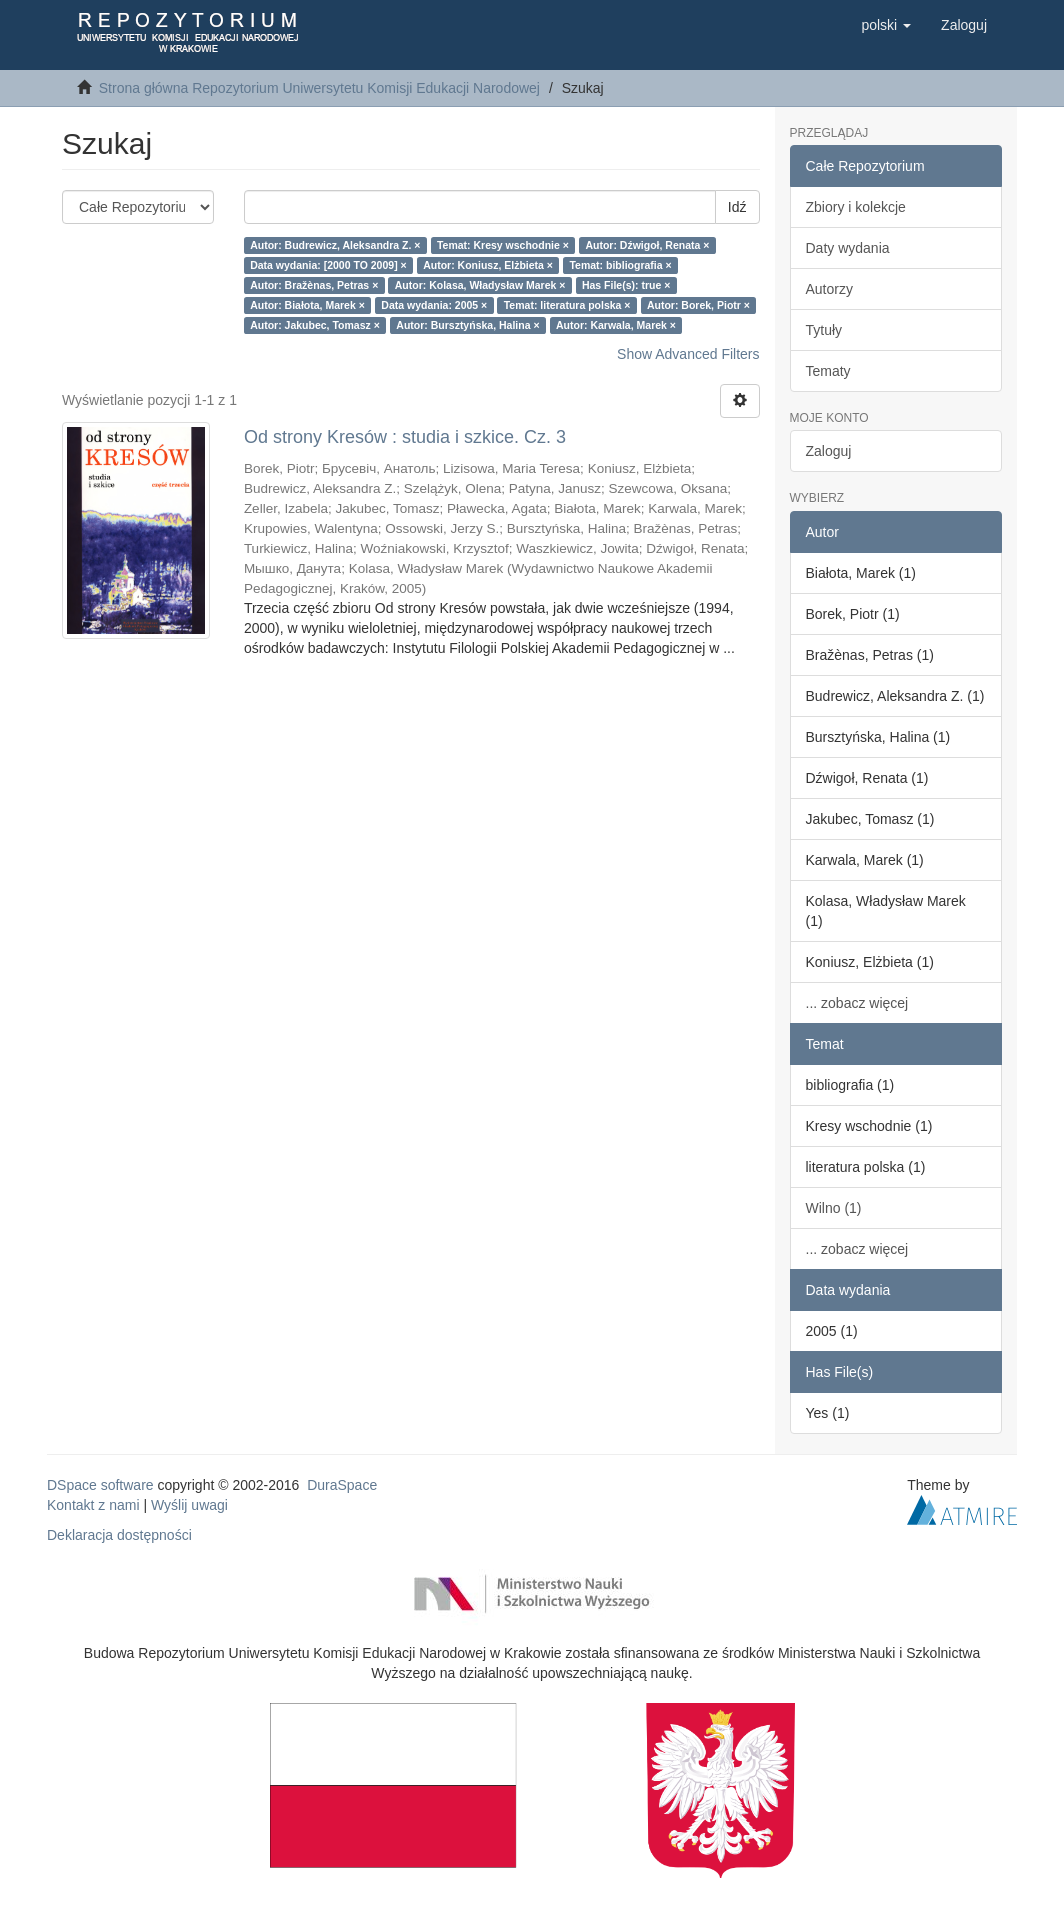 This screenshot has height=1908, width=1064. What do you see at coordinates (314, 285) in the screenshot?
I see `Autor: Bražènas, Petras ×` at bounding box center [314, 285].